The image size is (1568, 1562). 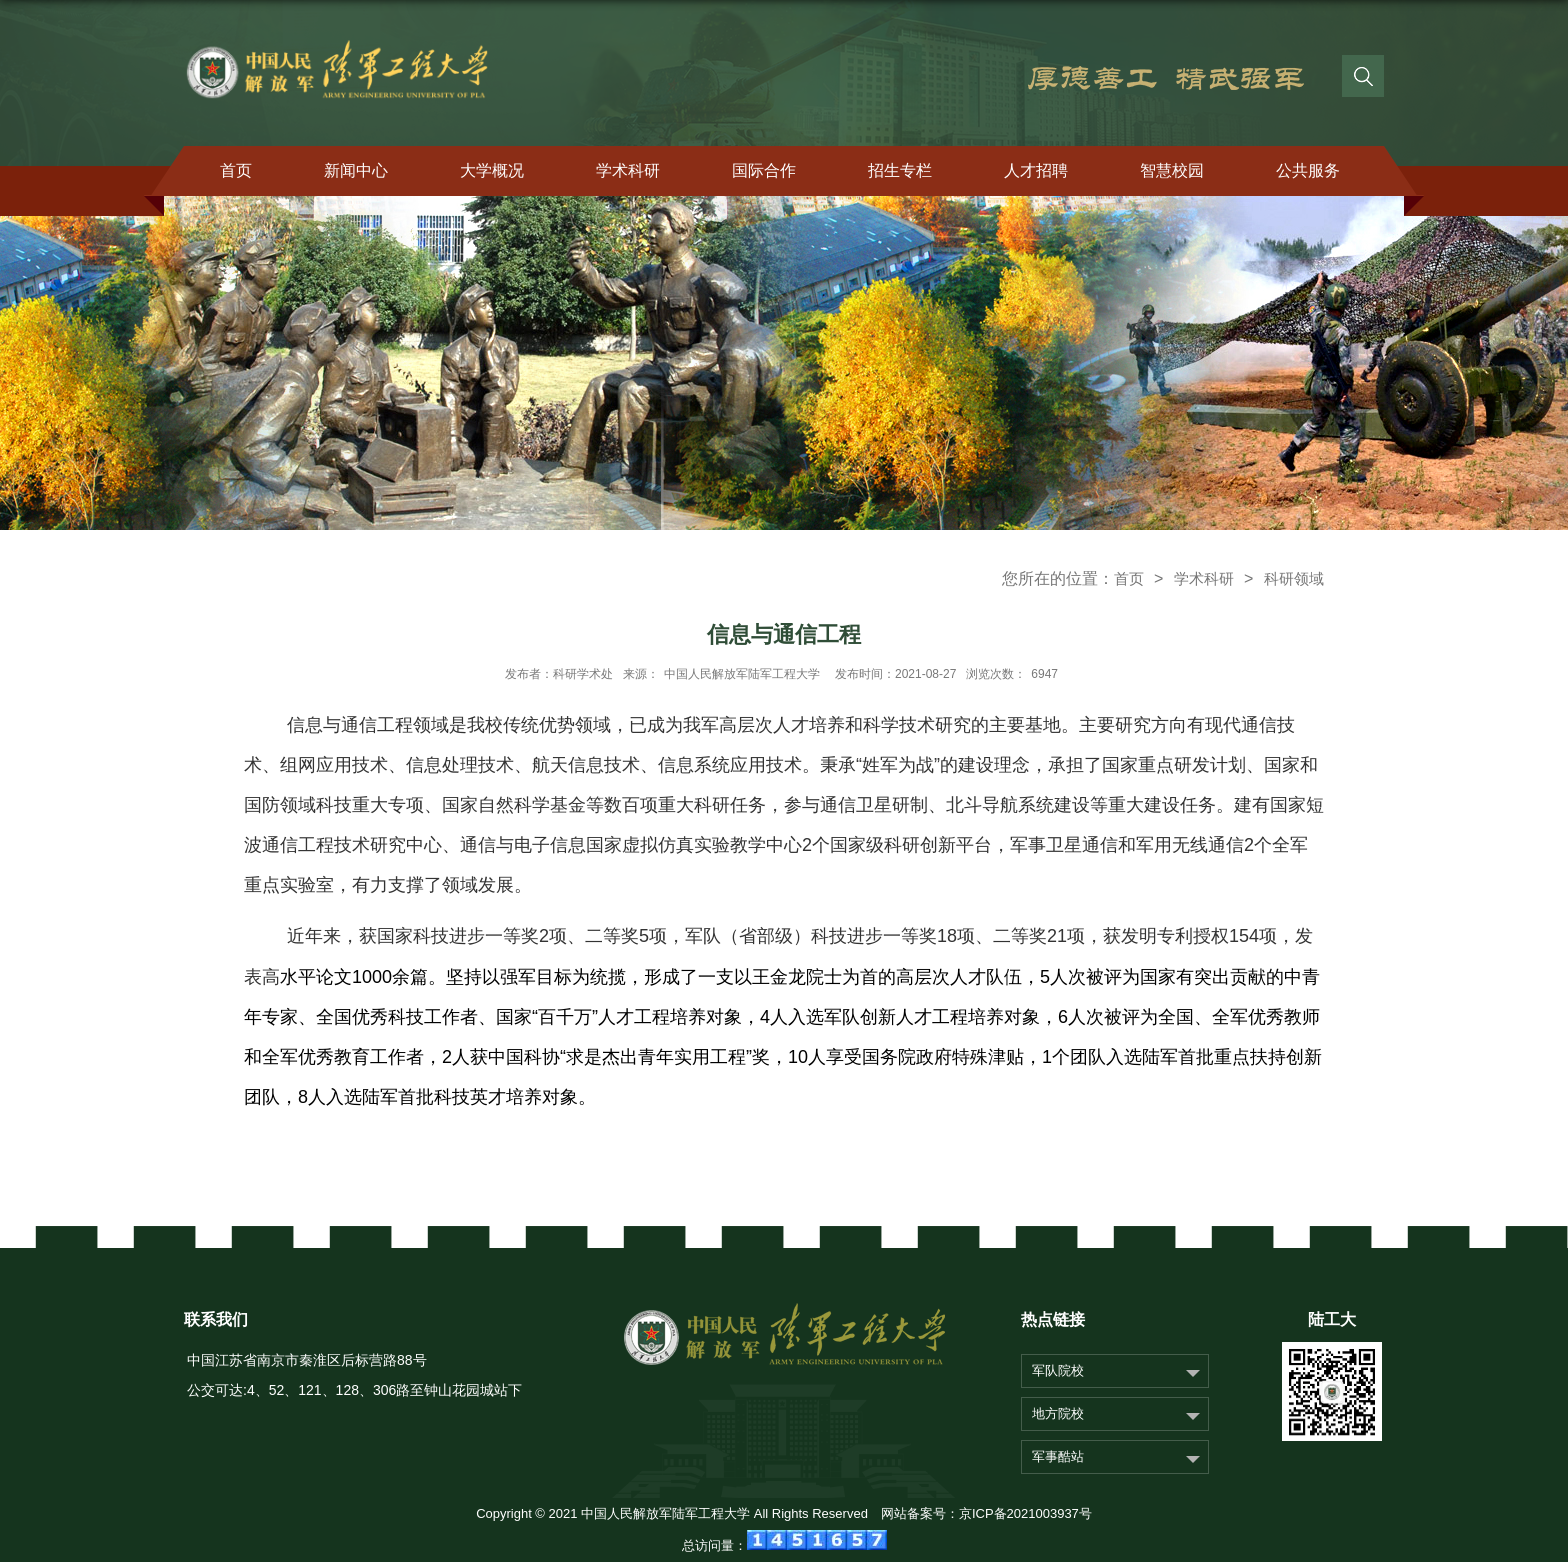 What do you see at coordinates (236, 170) in the screenshot?
I see `首页` at bounding box center [236, 170].